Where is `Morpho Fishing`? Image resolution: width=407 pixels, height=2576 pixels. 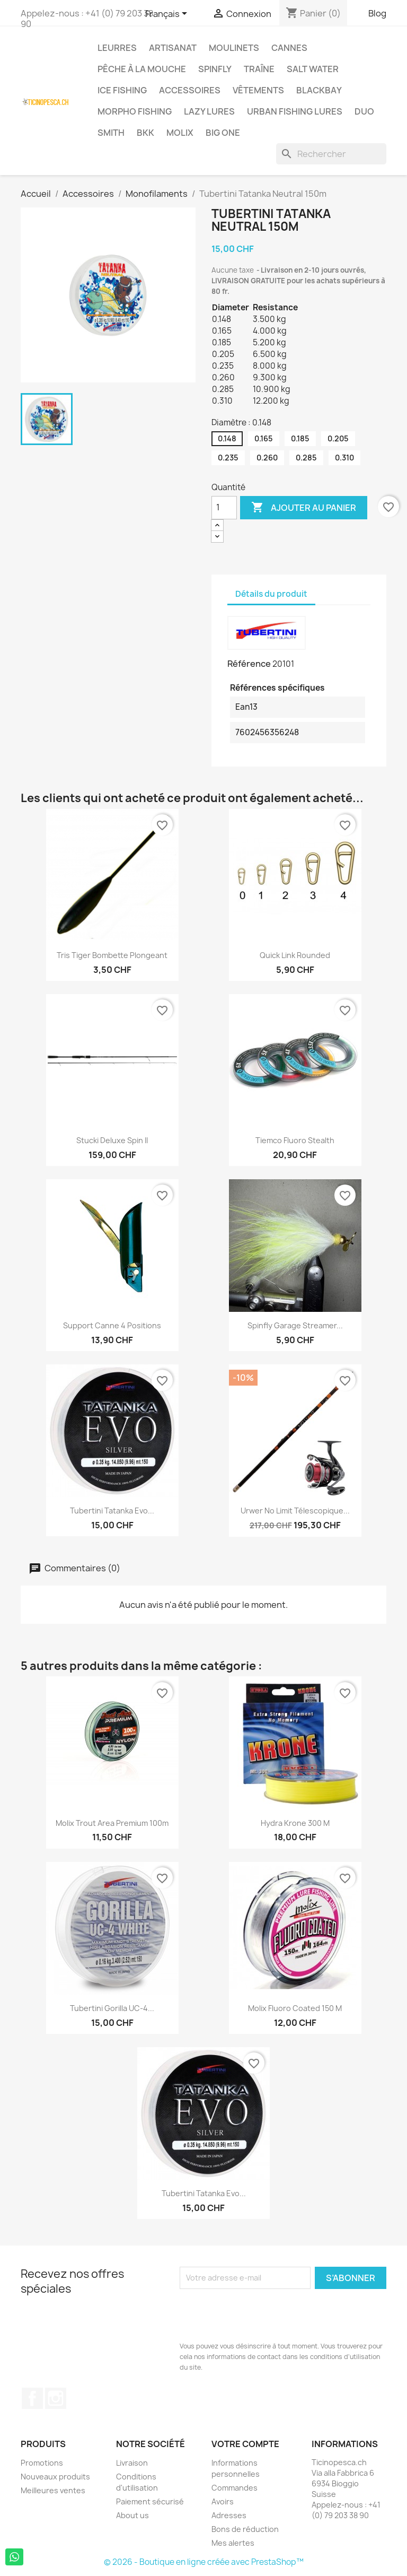
Morpho Fishing is located at coordinates (135, 111).